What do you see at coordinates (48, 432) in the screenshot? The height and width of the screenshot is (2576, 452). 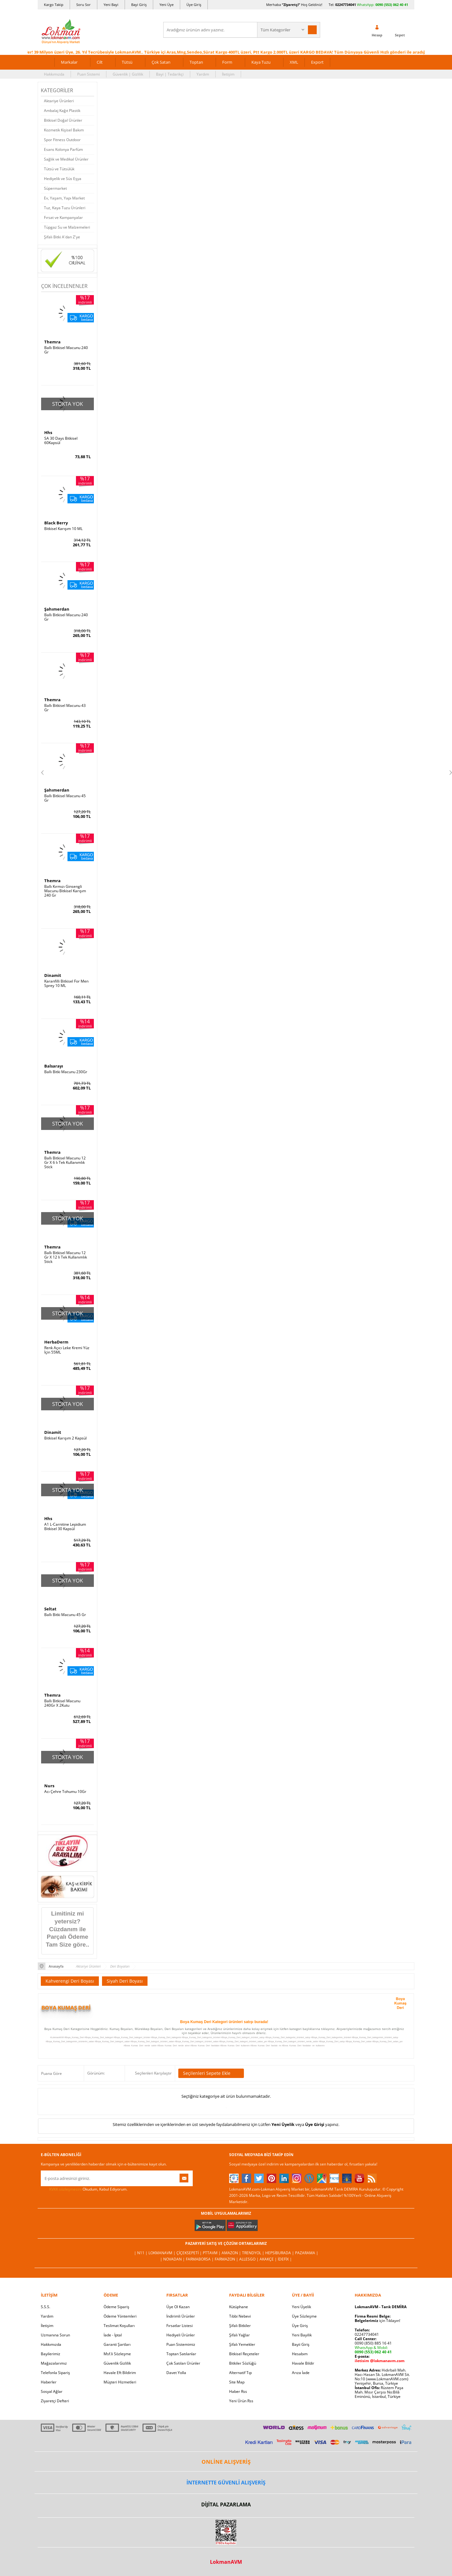 I see `Hhs` at bounding box center [48, 432].